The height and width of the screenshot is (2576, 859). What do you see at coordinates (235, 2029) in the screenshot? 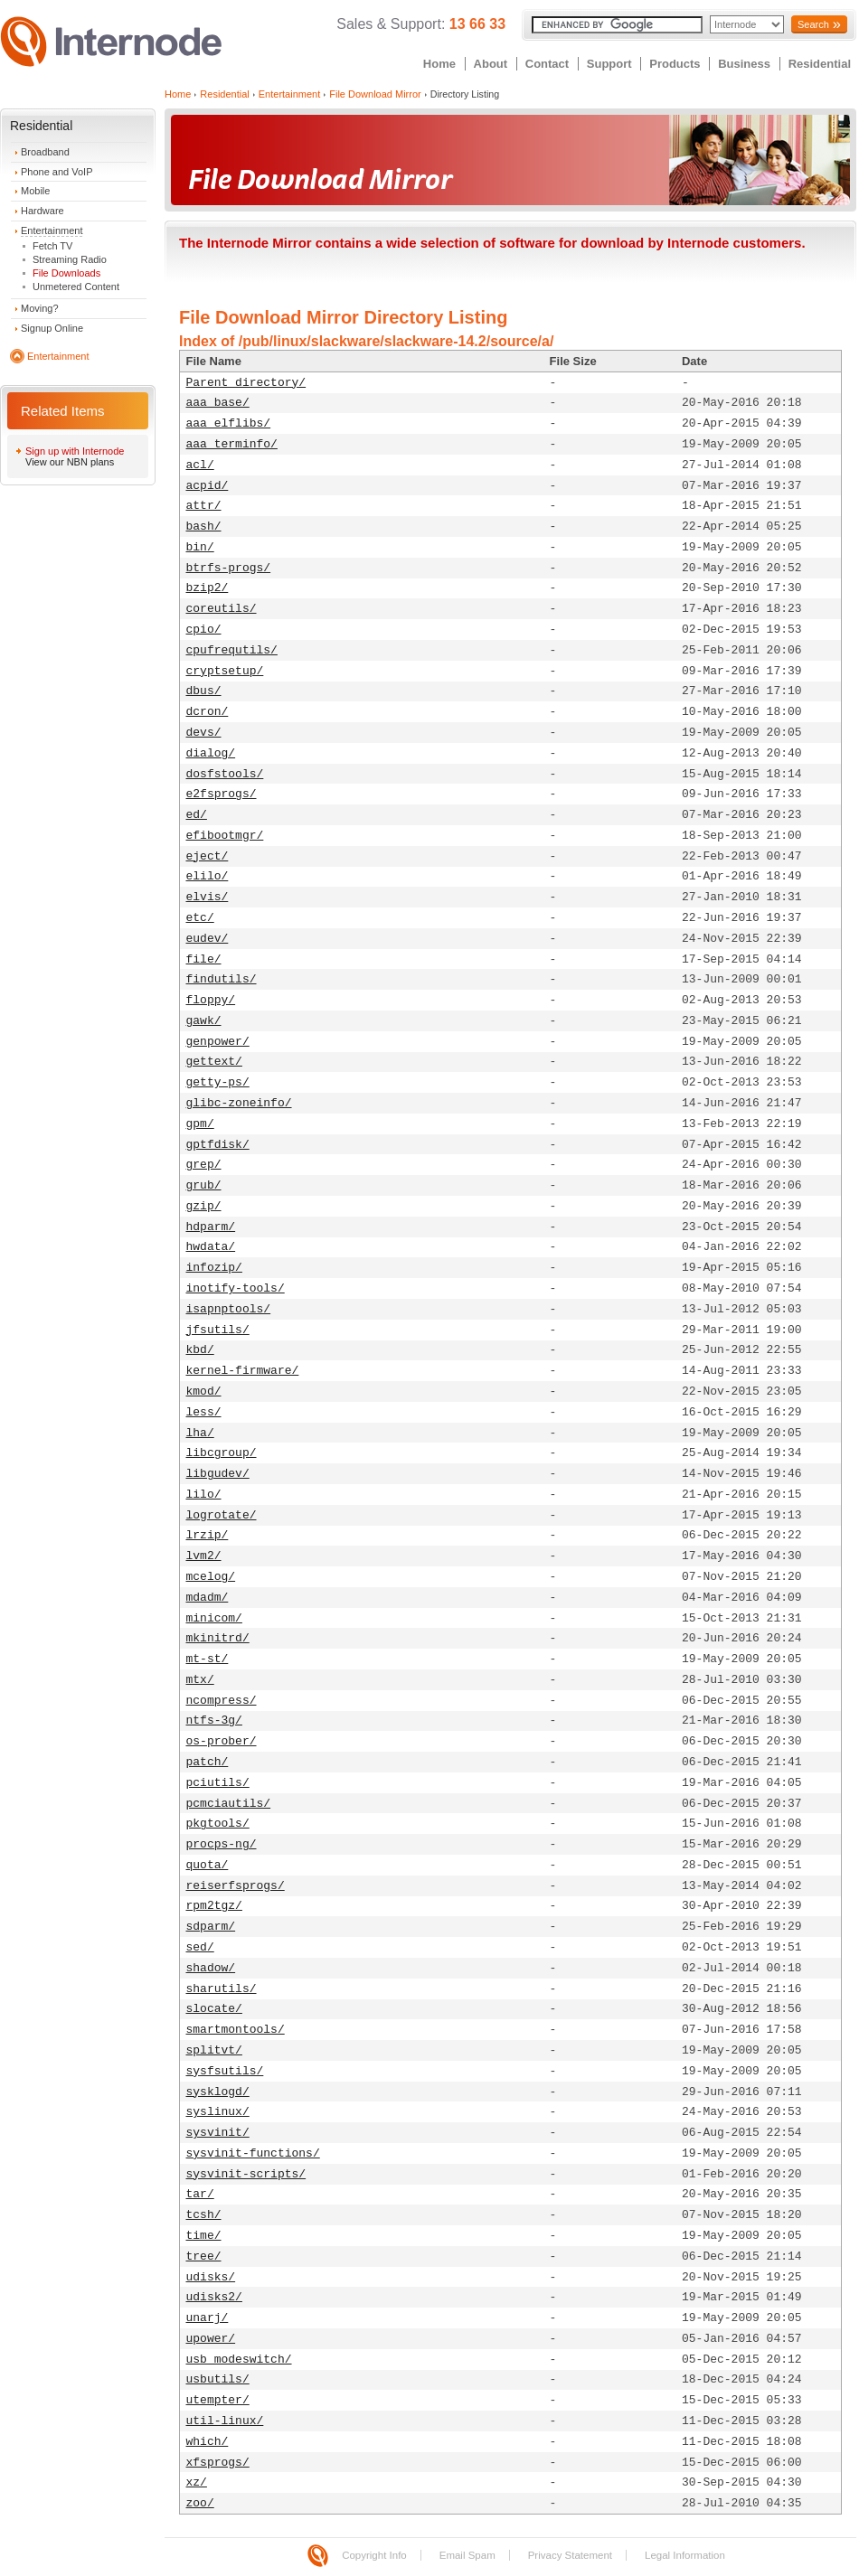
I see `smartmontools/` at bounding box center [235, 2029].